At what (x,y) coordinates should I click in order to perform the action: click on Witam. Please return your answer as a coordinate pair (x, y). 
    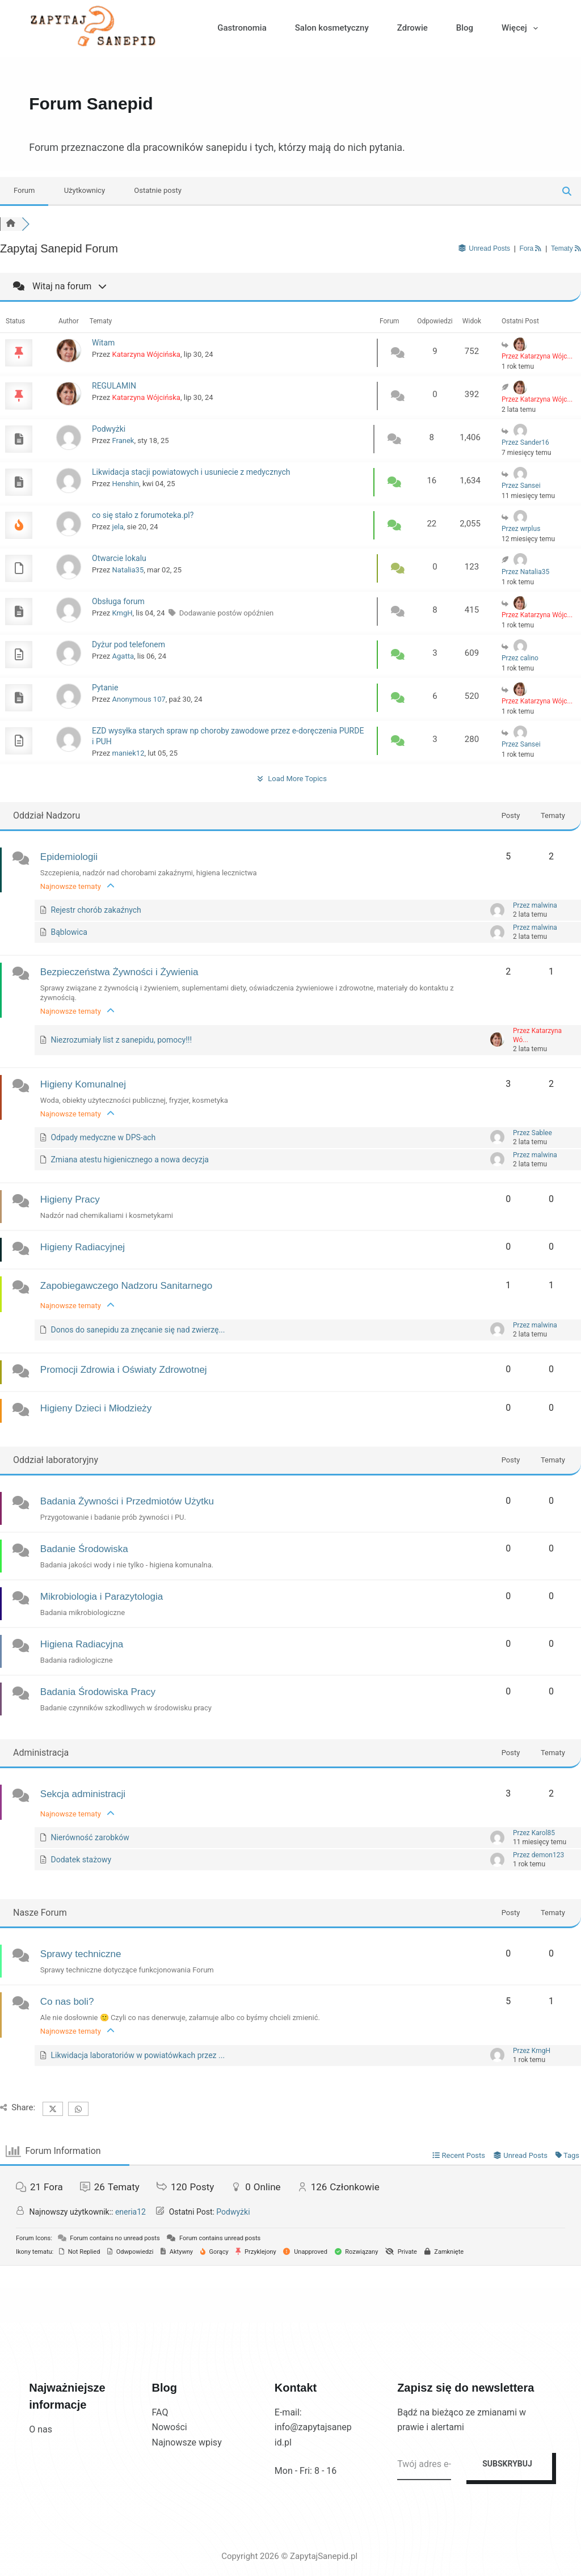
    Looking at the image, I should click on (103, 342).